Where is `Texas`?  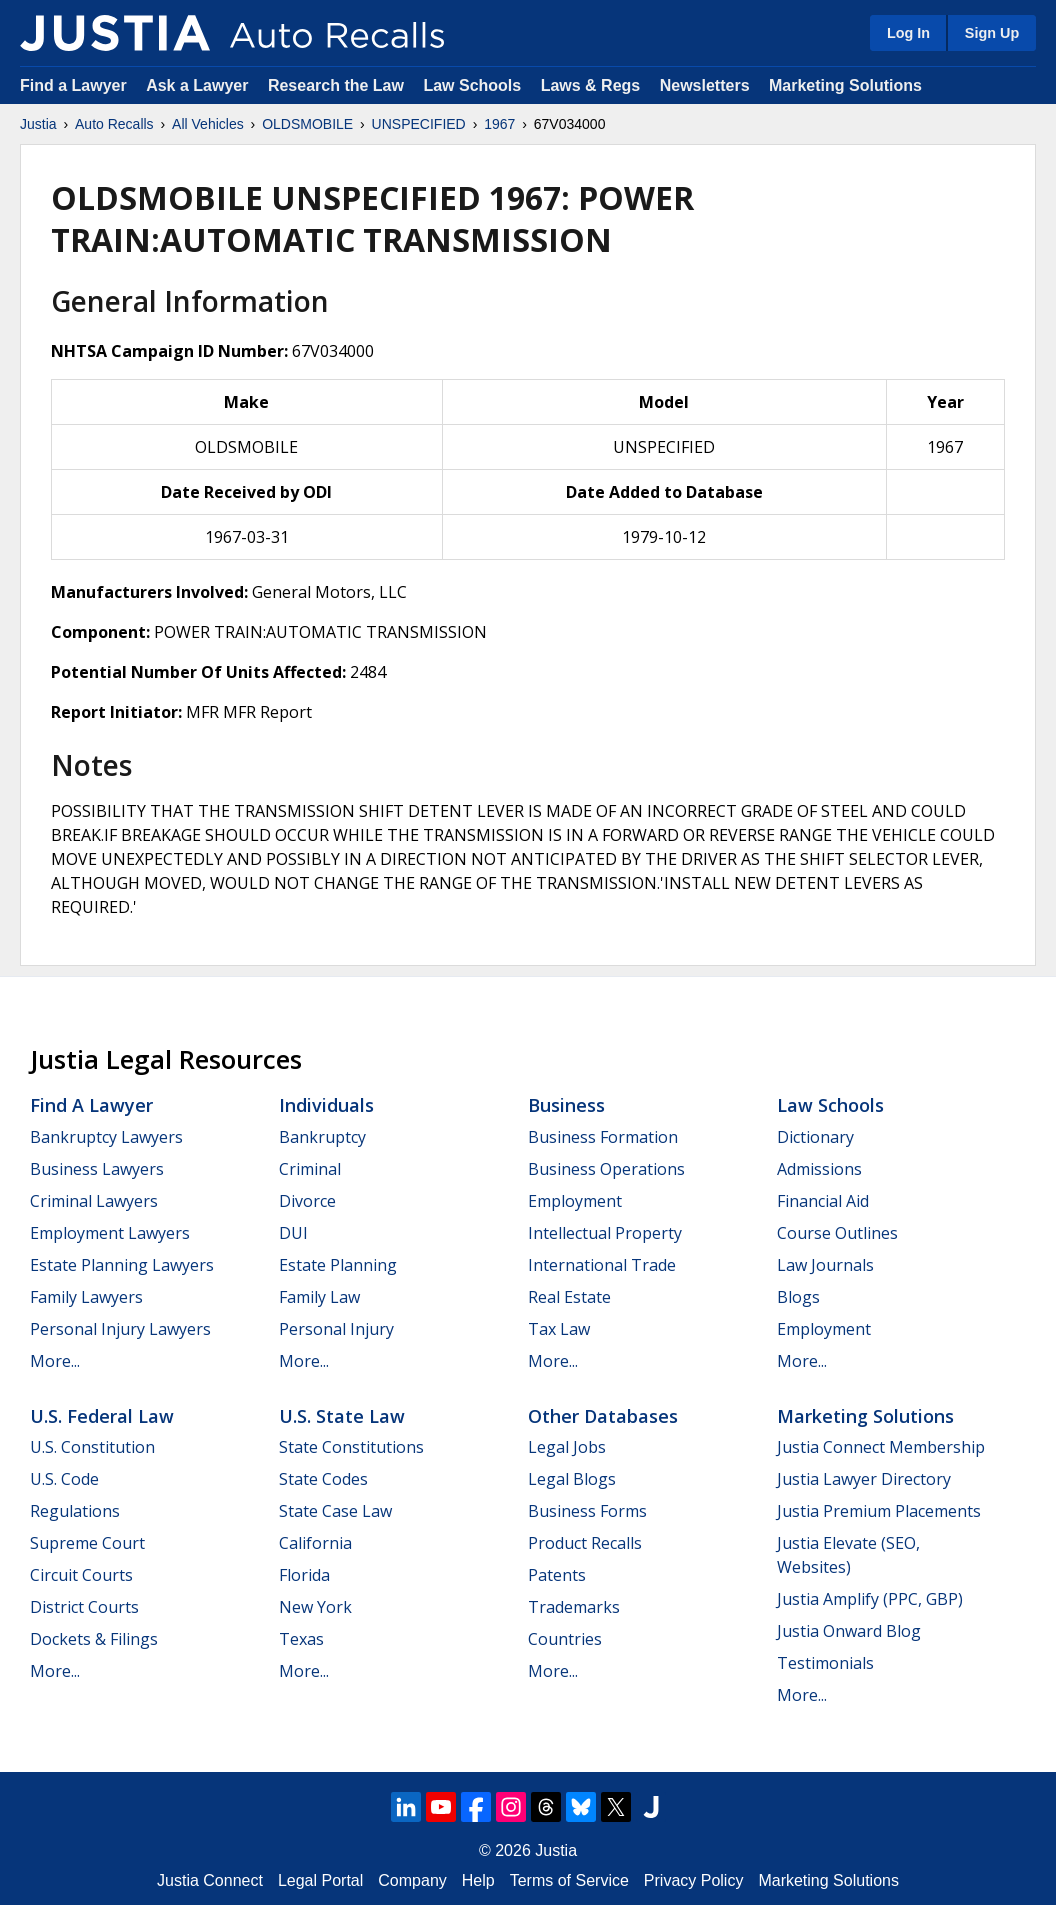
Texas is located at coordinates (301, 1639).